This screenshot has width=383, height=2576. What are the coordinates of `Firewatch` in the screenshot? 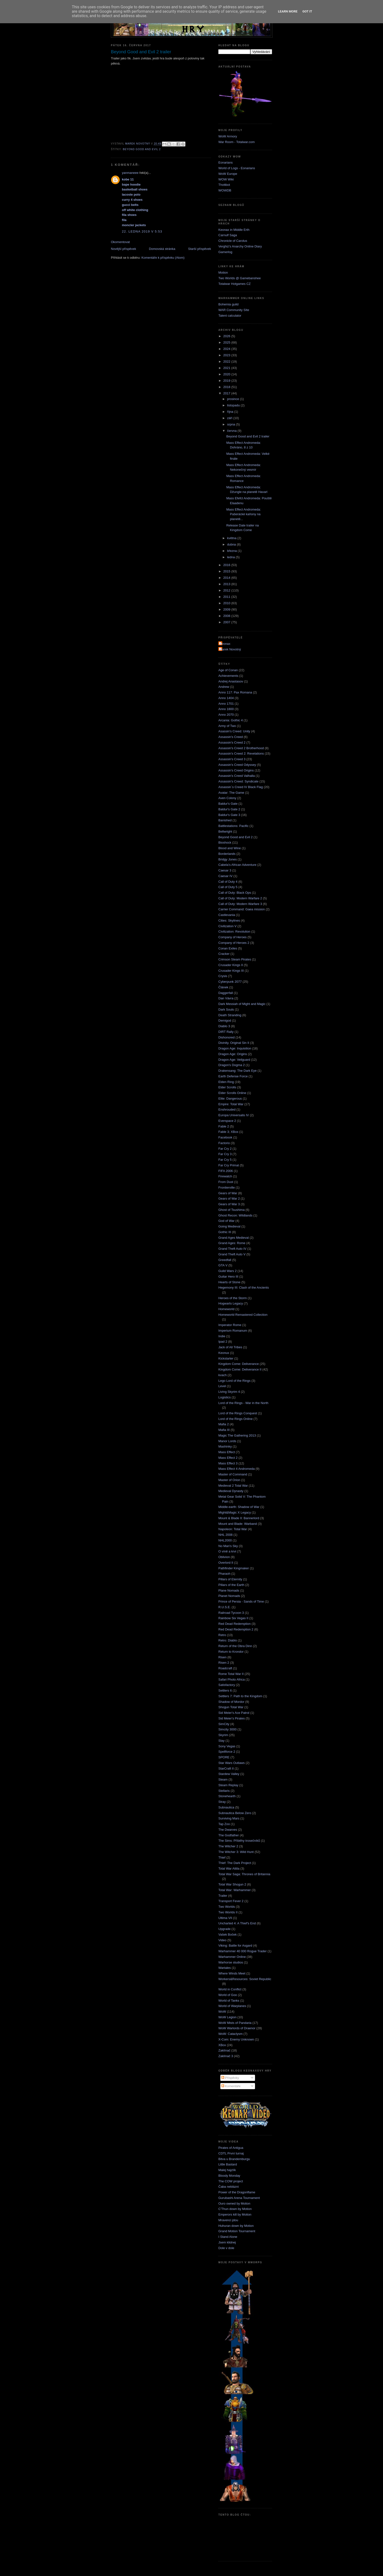 It's located at (225, 1176).